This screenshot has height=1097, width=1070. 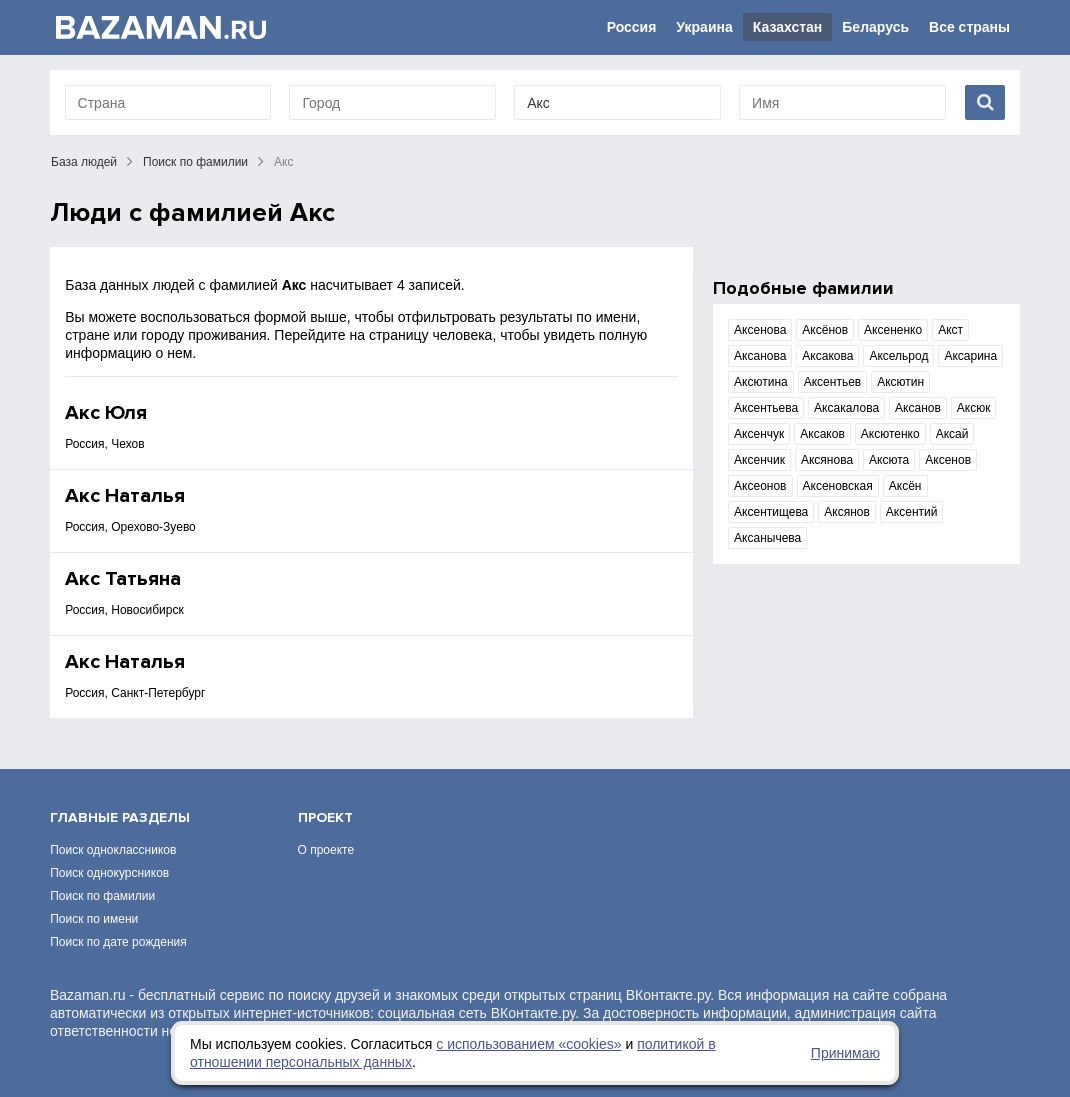 I want to click on с использованием «сookies», so click(x=528, y=1044).